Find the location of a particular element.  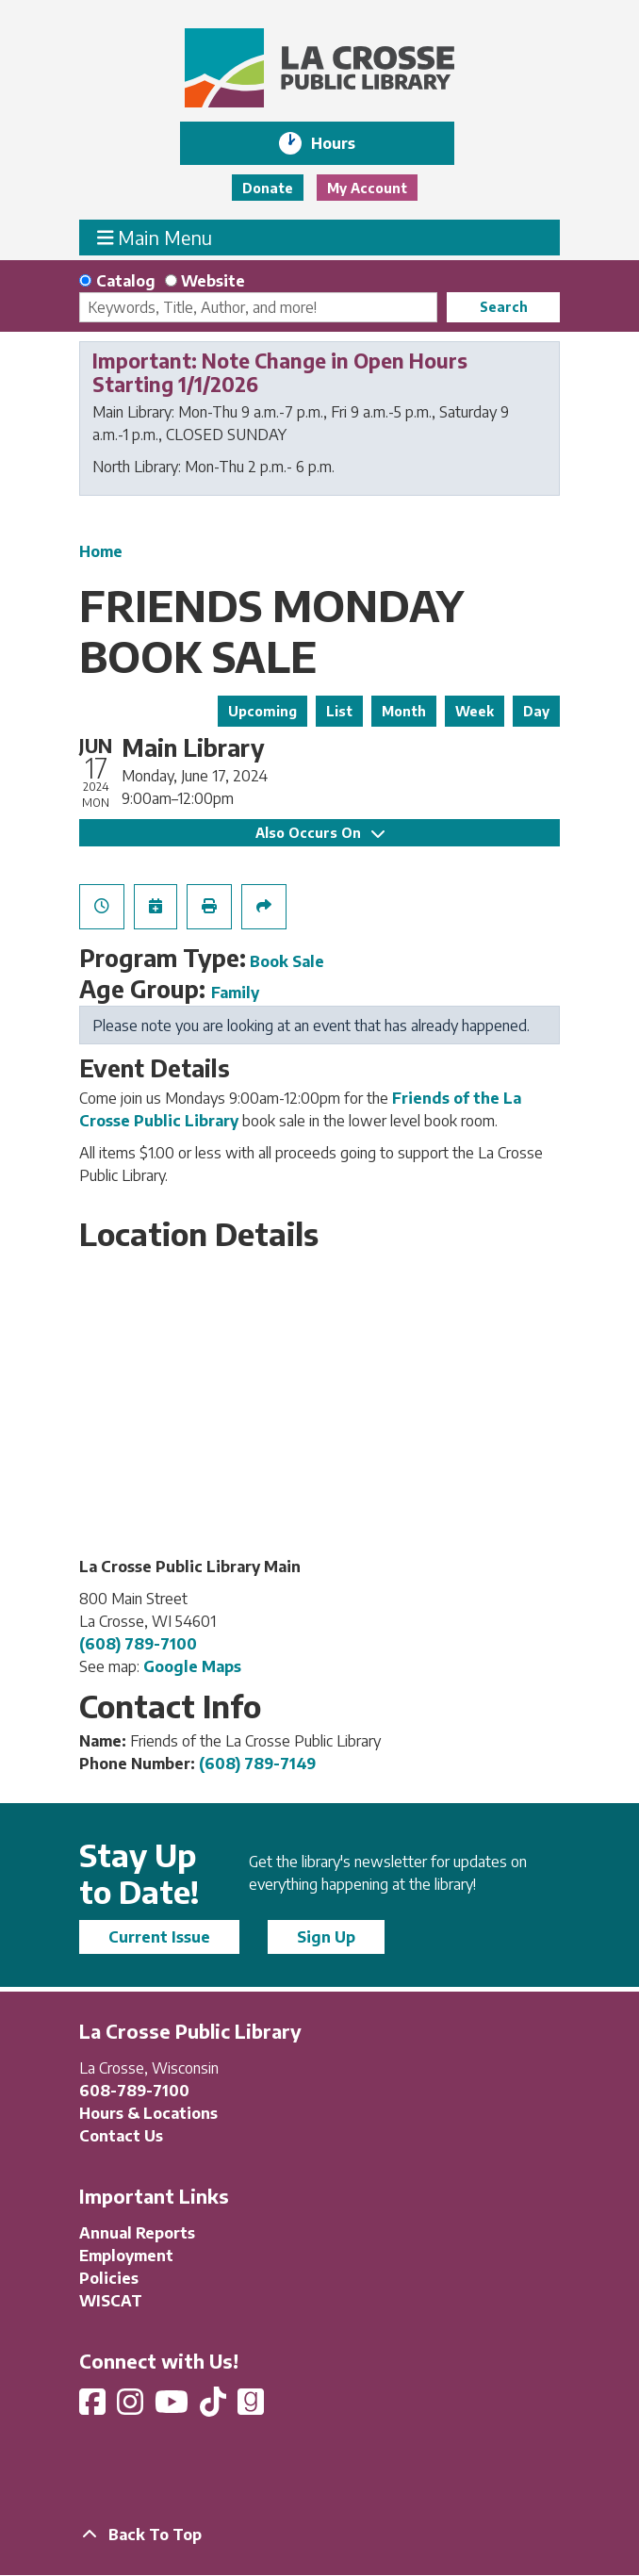

[View La Crosse Public Library on YouTube] is located at coordinates (173, 2407).